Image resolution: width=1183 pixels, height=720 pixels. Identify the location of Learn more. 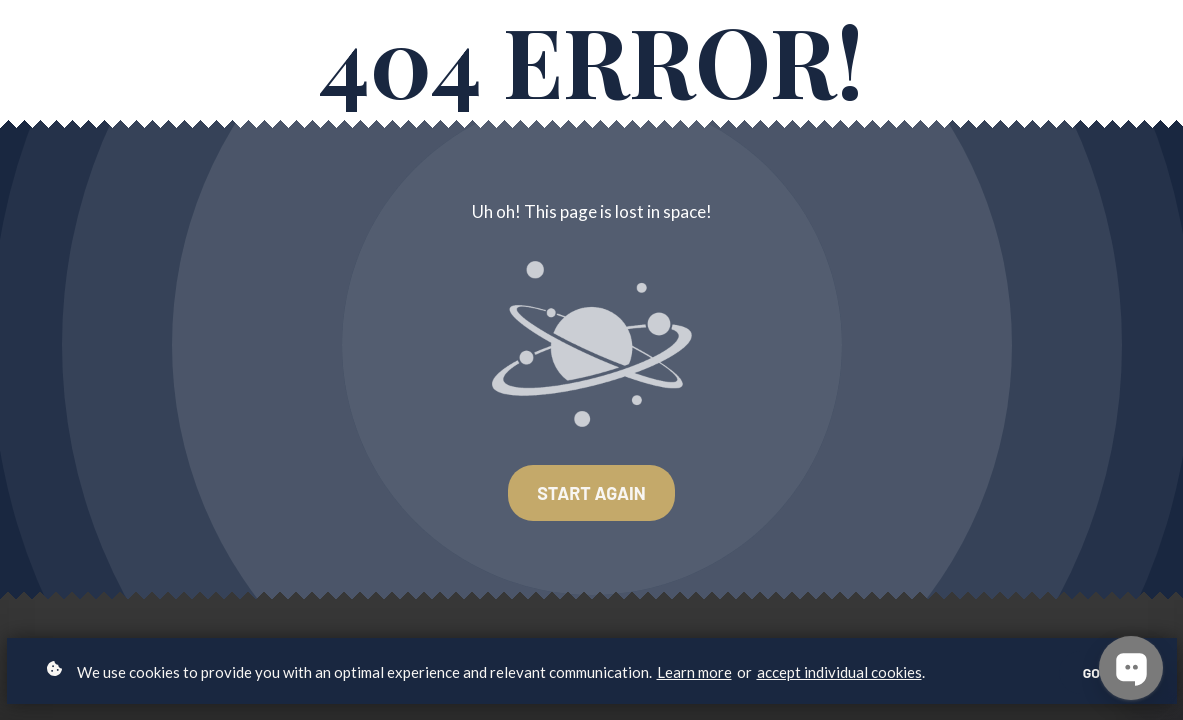
(694, 672).